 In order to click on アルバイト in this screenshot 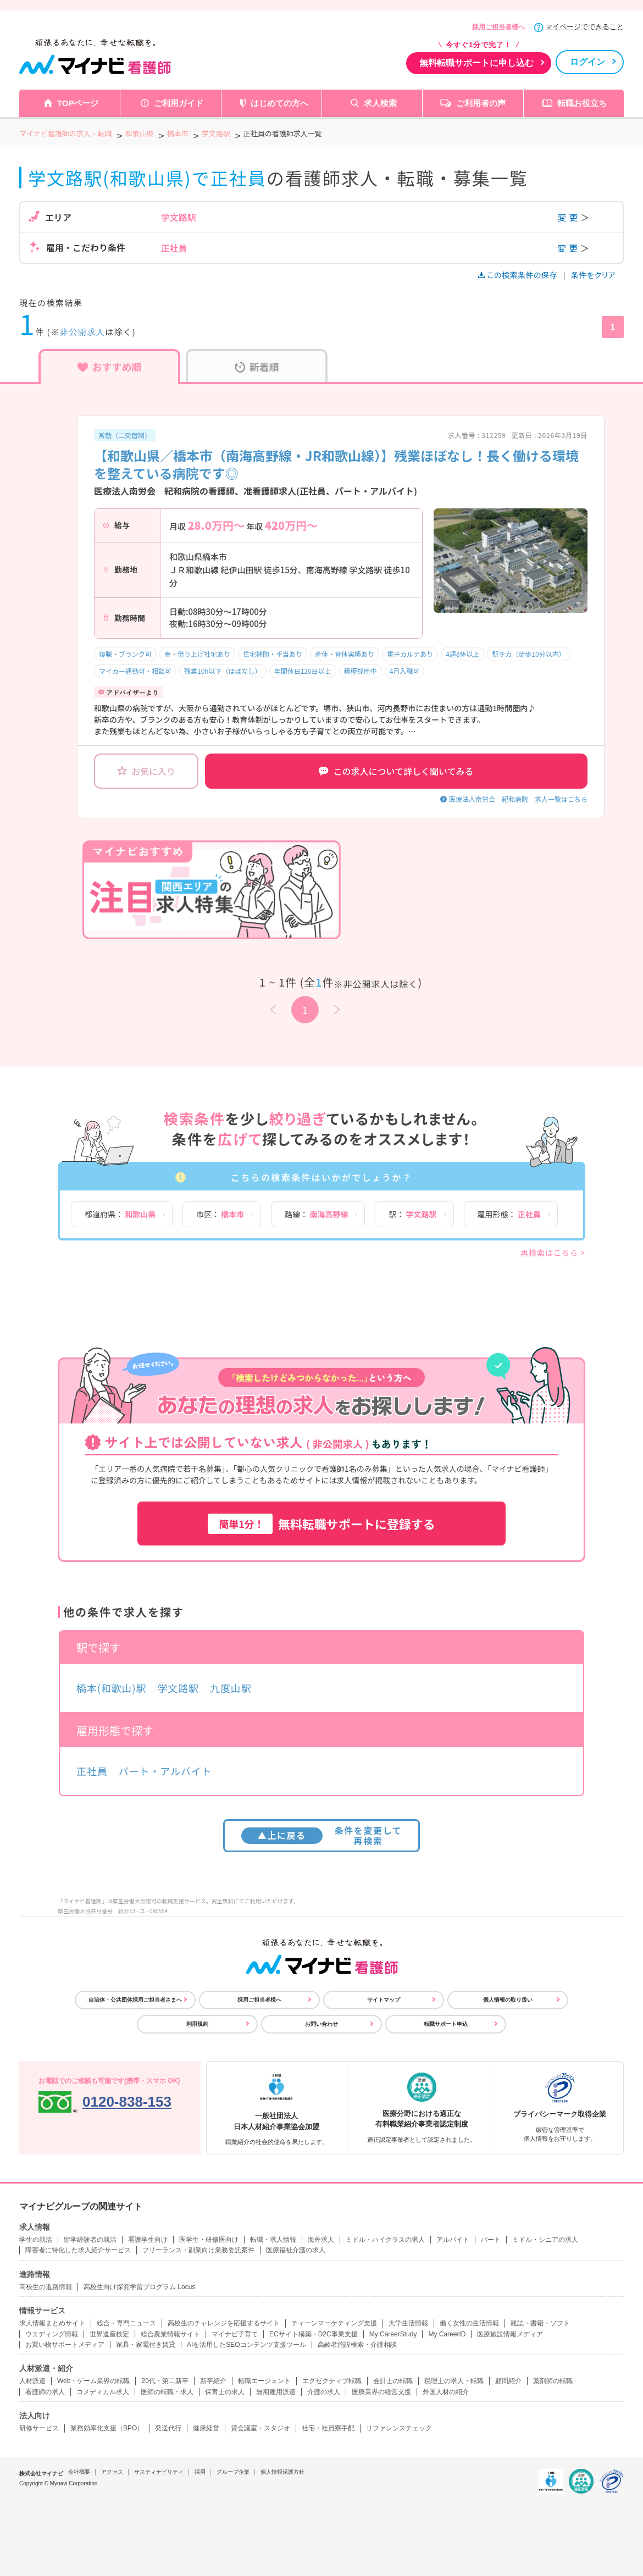, I will do `click(452, 2239)`.